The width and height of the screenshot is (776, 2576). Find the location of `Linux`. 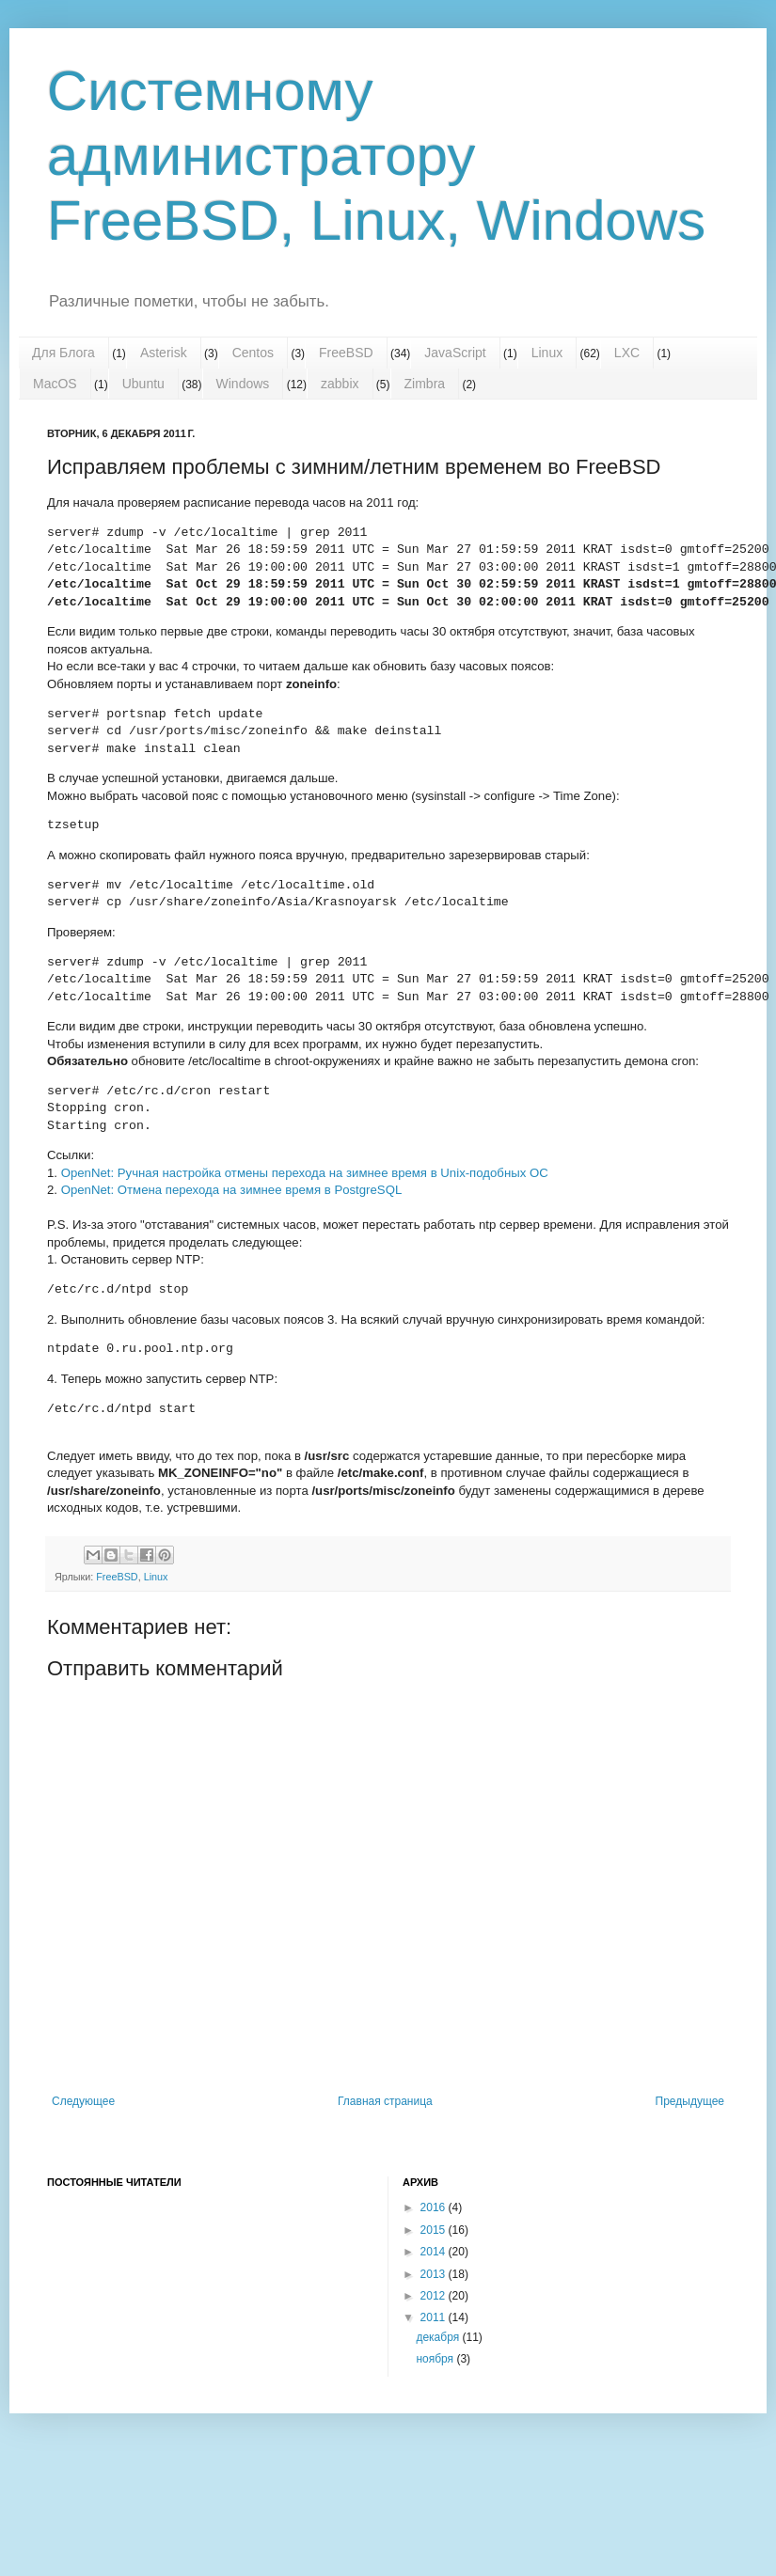

Linux is located at coordinates (546, 352).